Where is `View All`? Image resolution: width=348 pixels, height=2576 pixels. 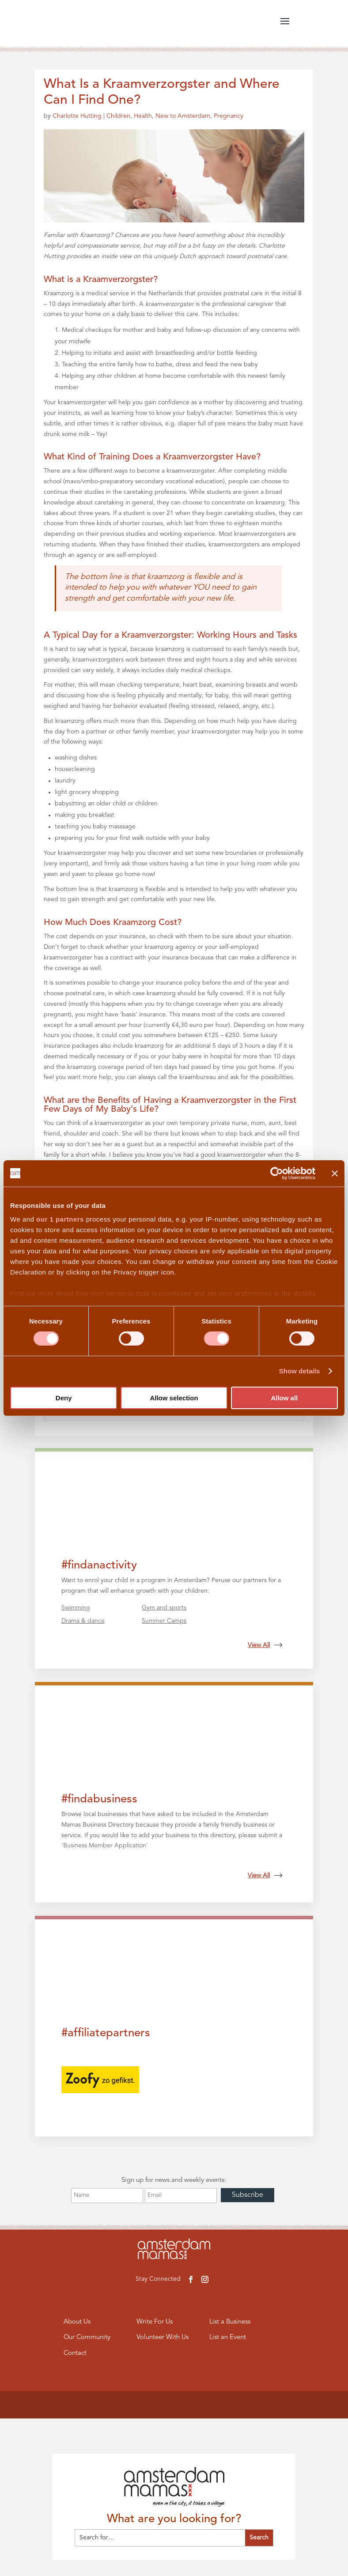 View All is located at coordinates (265, 1645).